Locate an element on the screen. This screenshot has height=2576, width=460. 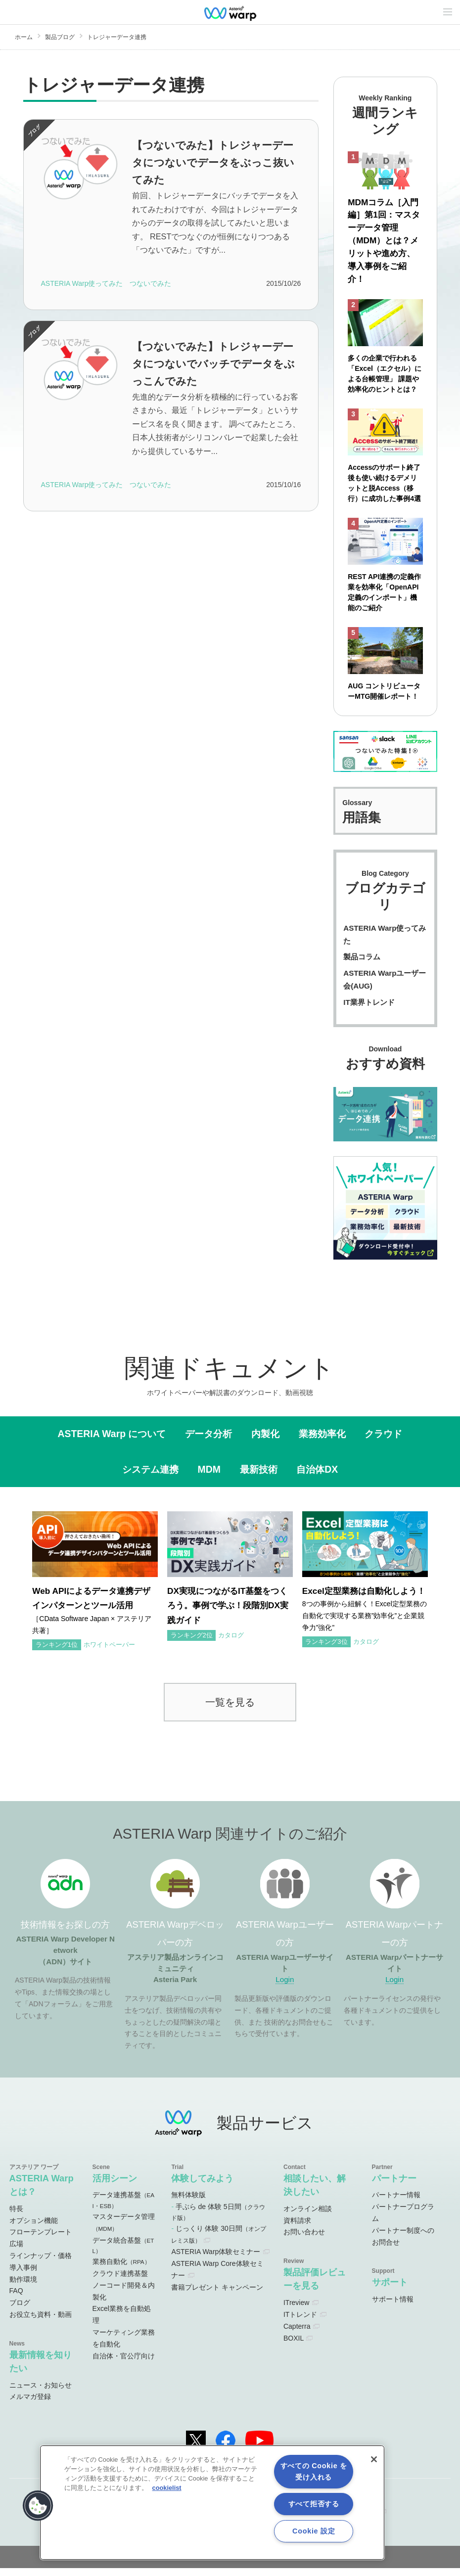
Capterra is located at coordinates (296, 2334).